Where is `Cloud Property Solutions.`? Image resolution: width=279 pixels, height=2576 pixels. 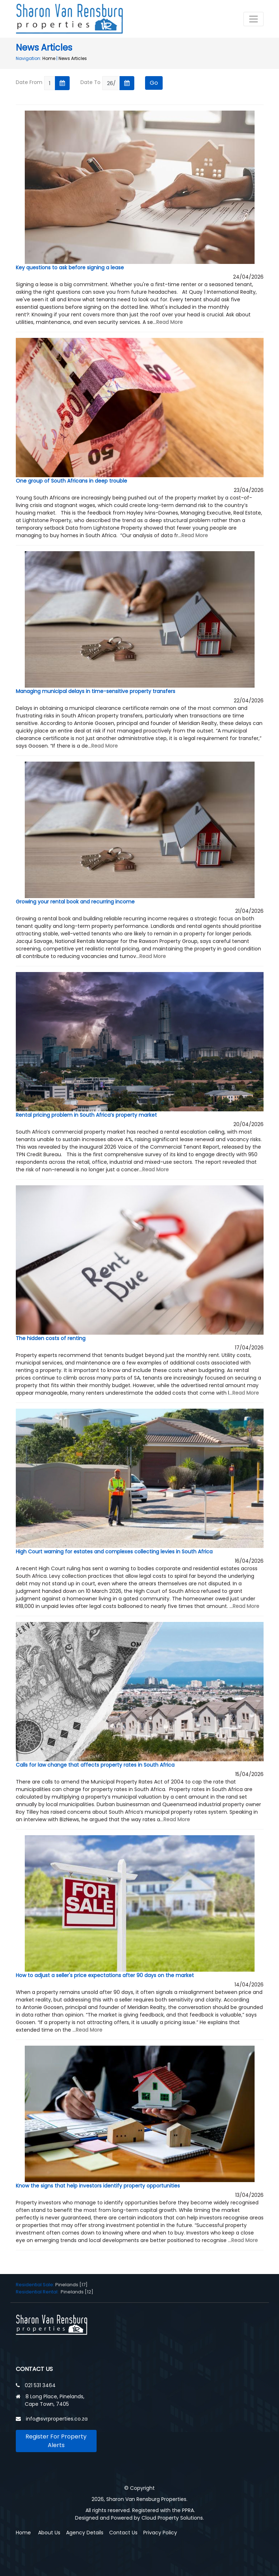
Cloud Property Solutions. is located at coordinates (172, 2517).